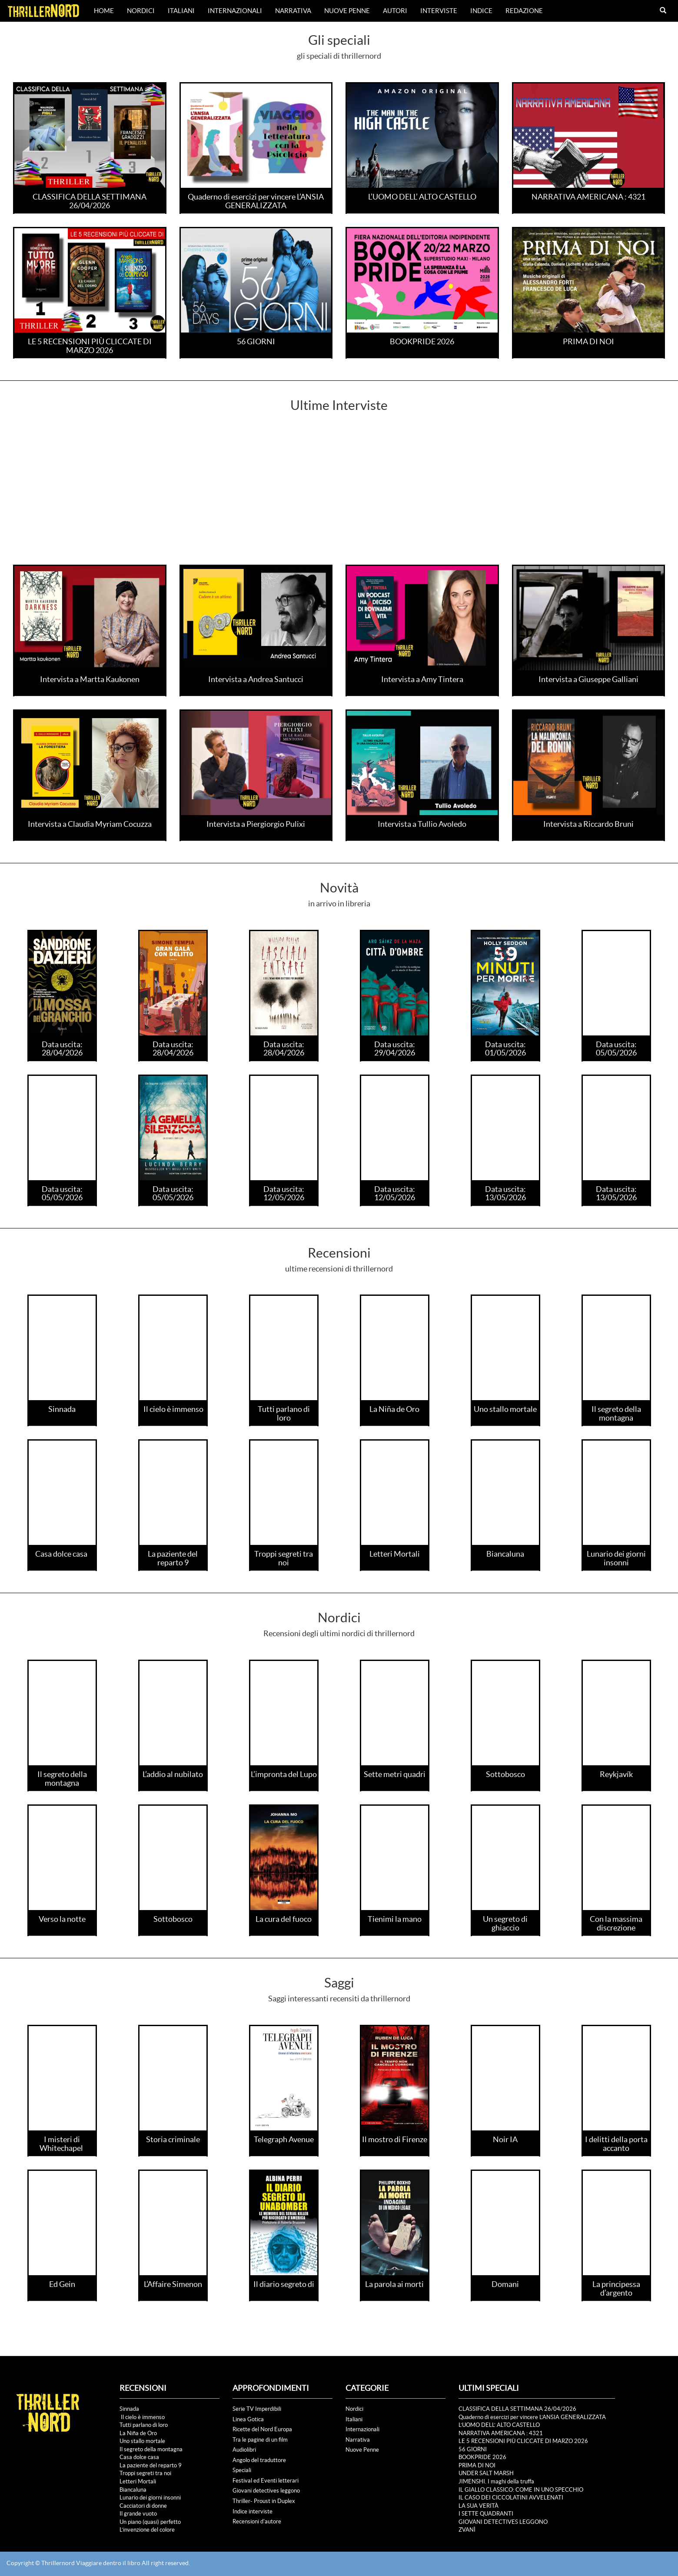  What do you see at coordinates (524, 10) in the screenshot?
I see `Redazione` at bounding box center [524, 10].